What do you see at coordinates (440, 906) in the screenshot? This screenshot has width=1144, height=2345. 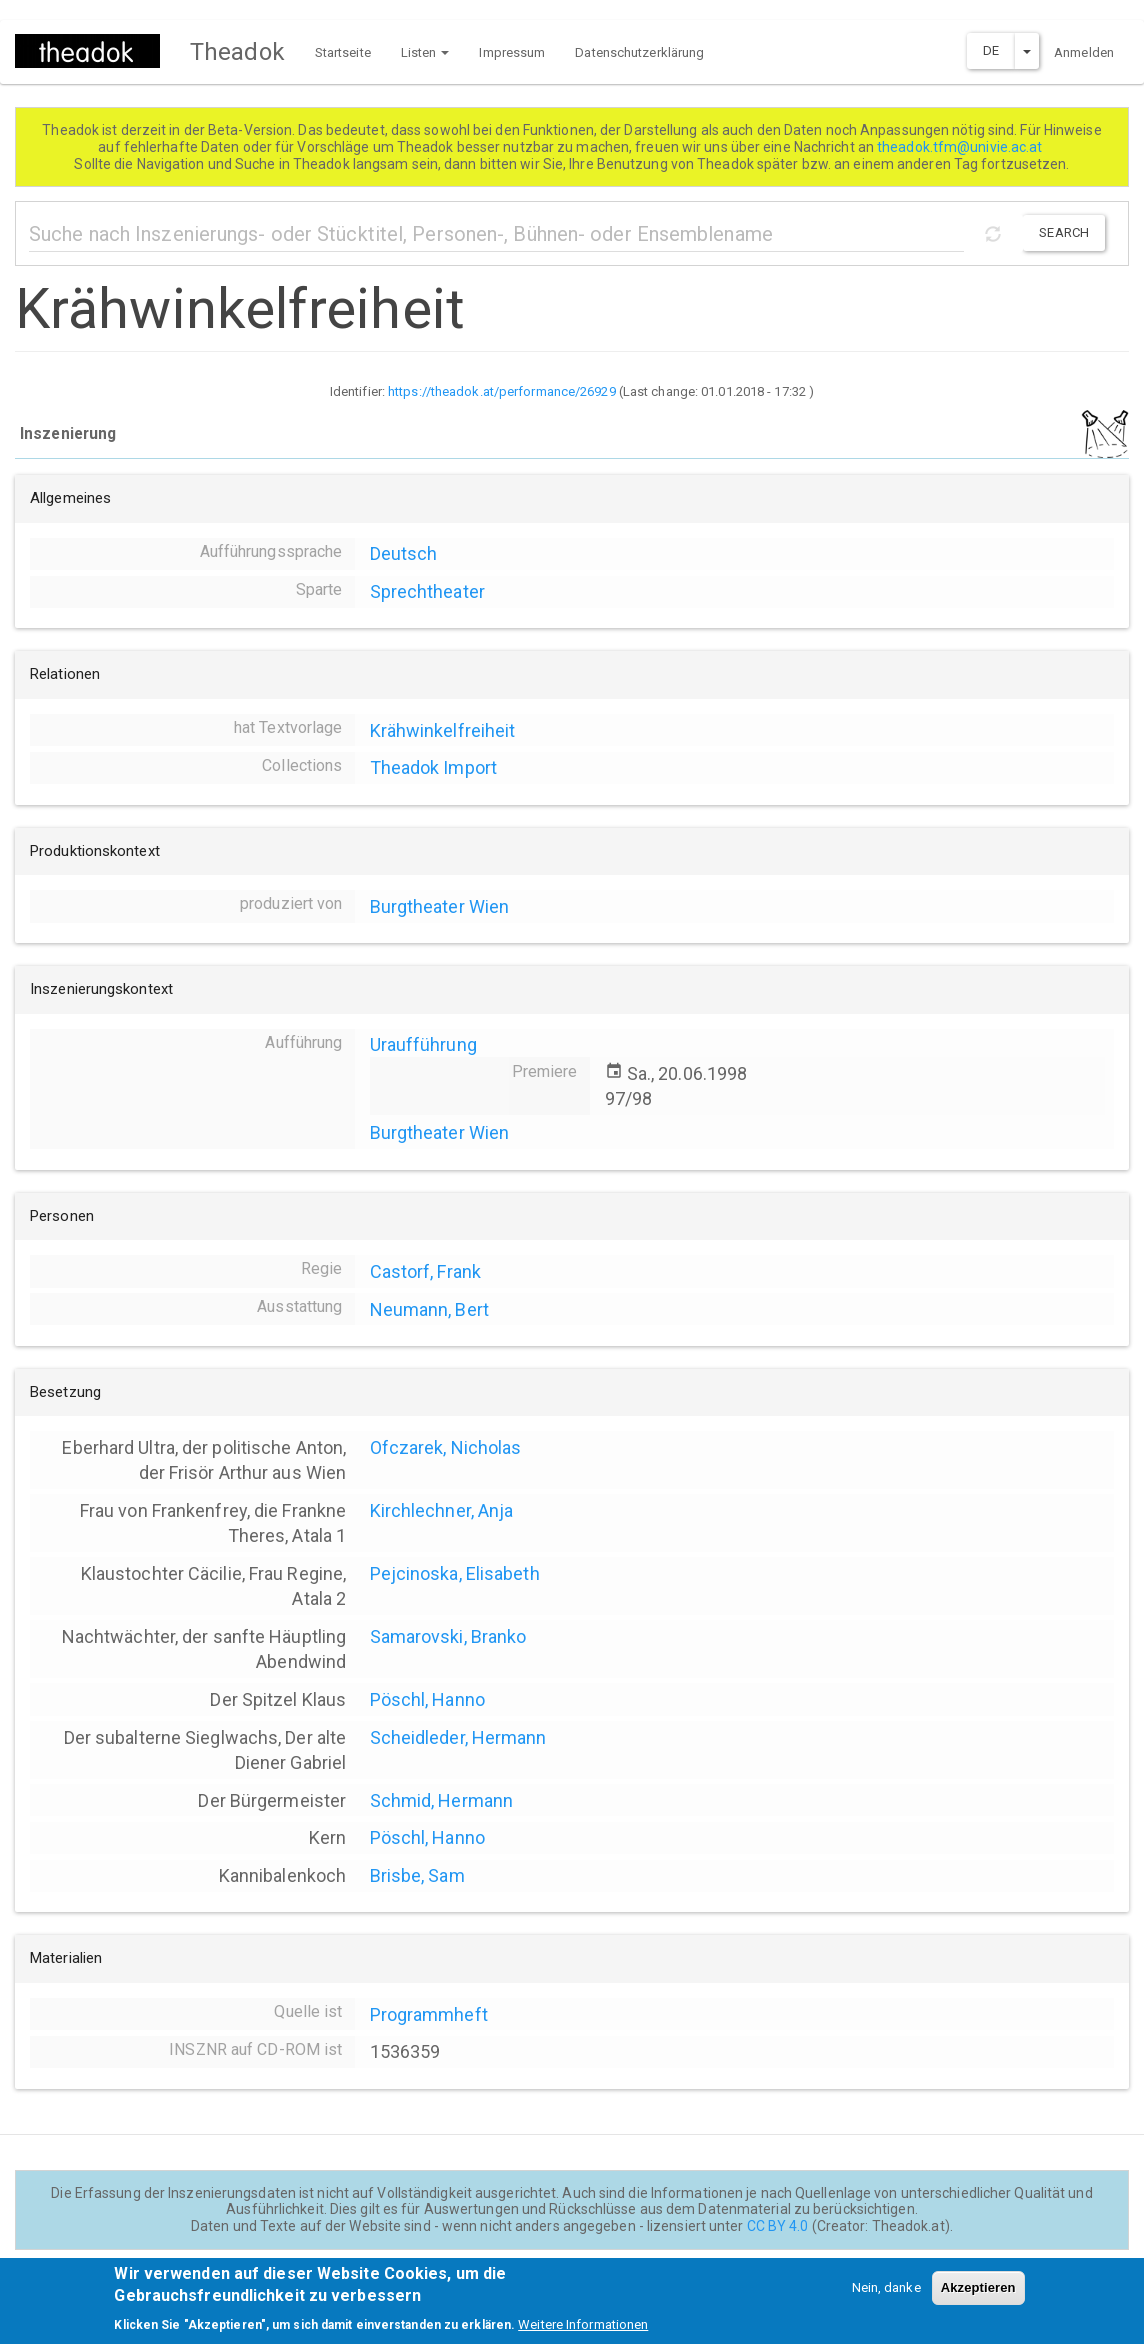 I see `Burgtheater Wien` at bounding box center [440, 906].